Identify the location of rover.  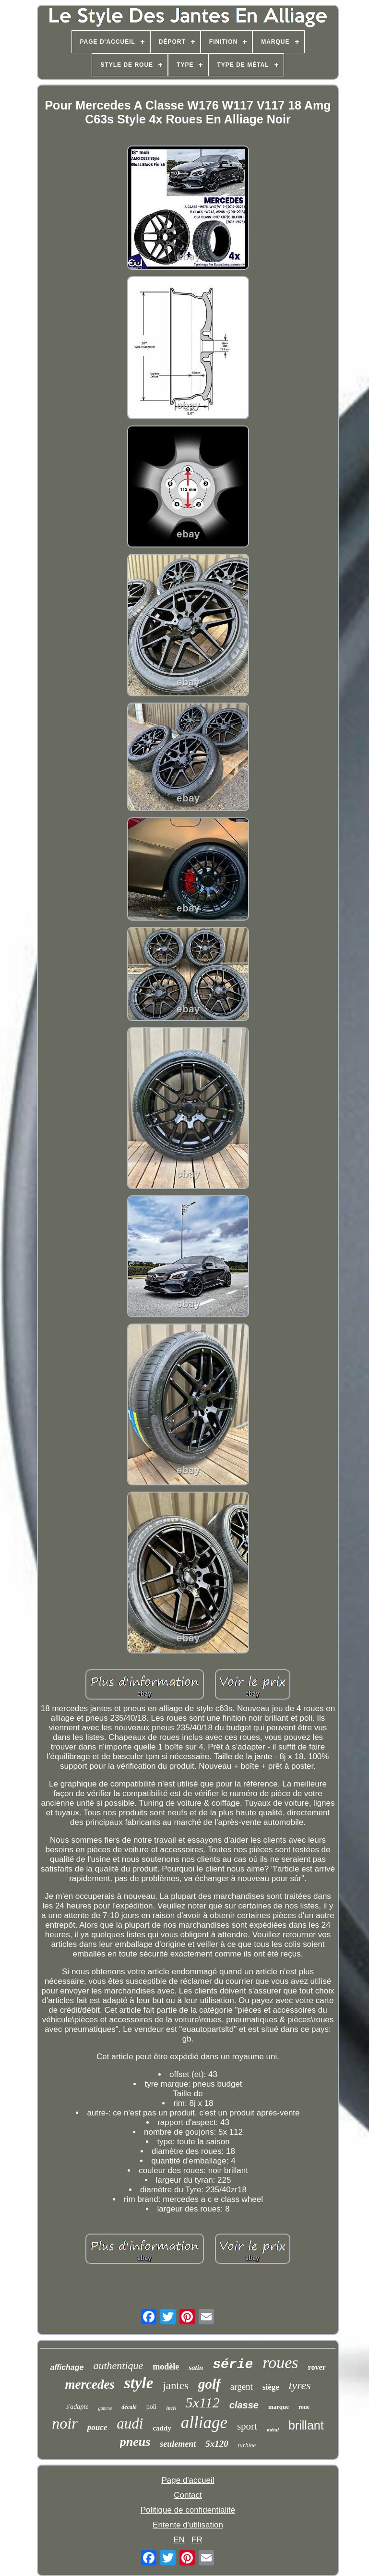
(317, 2367).